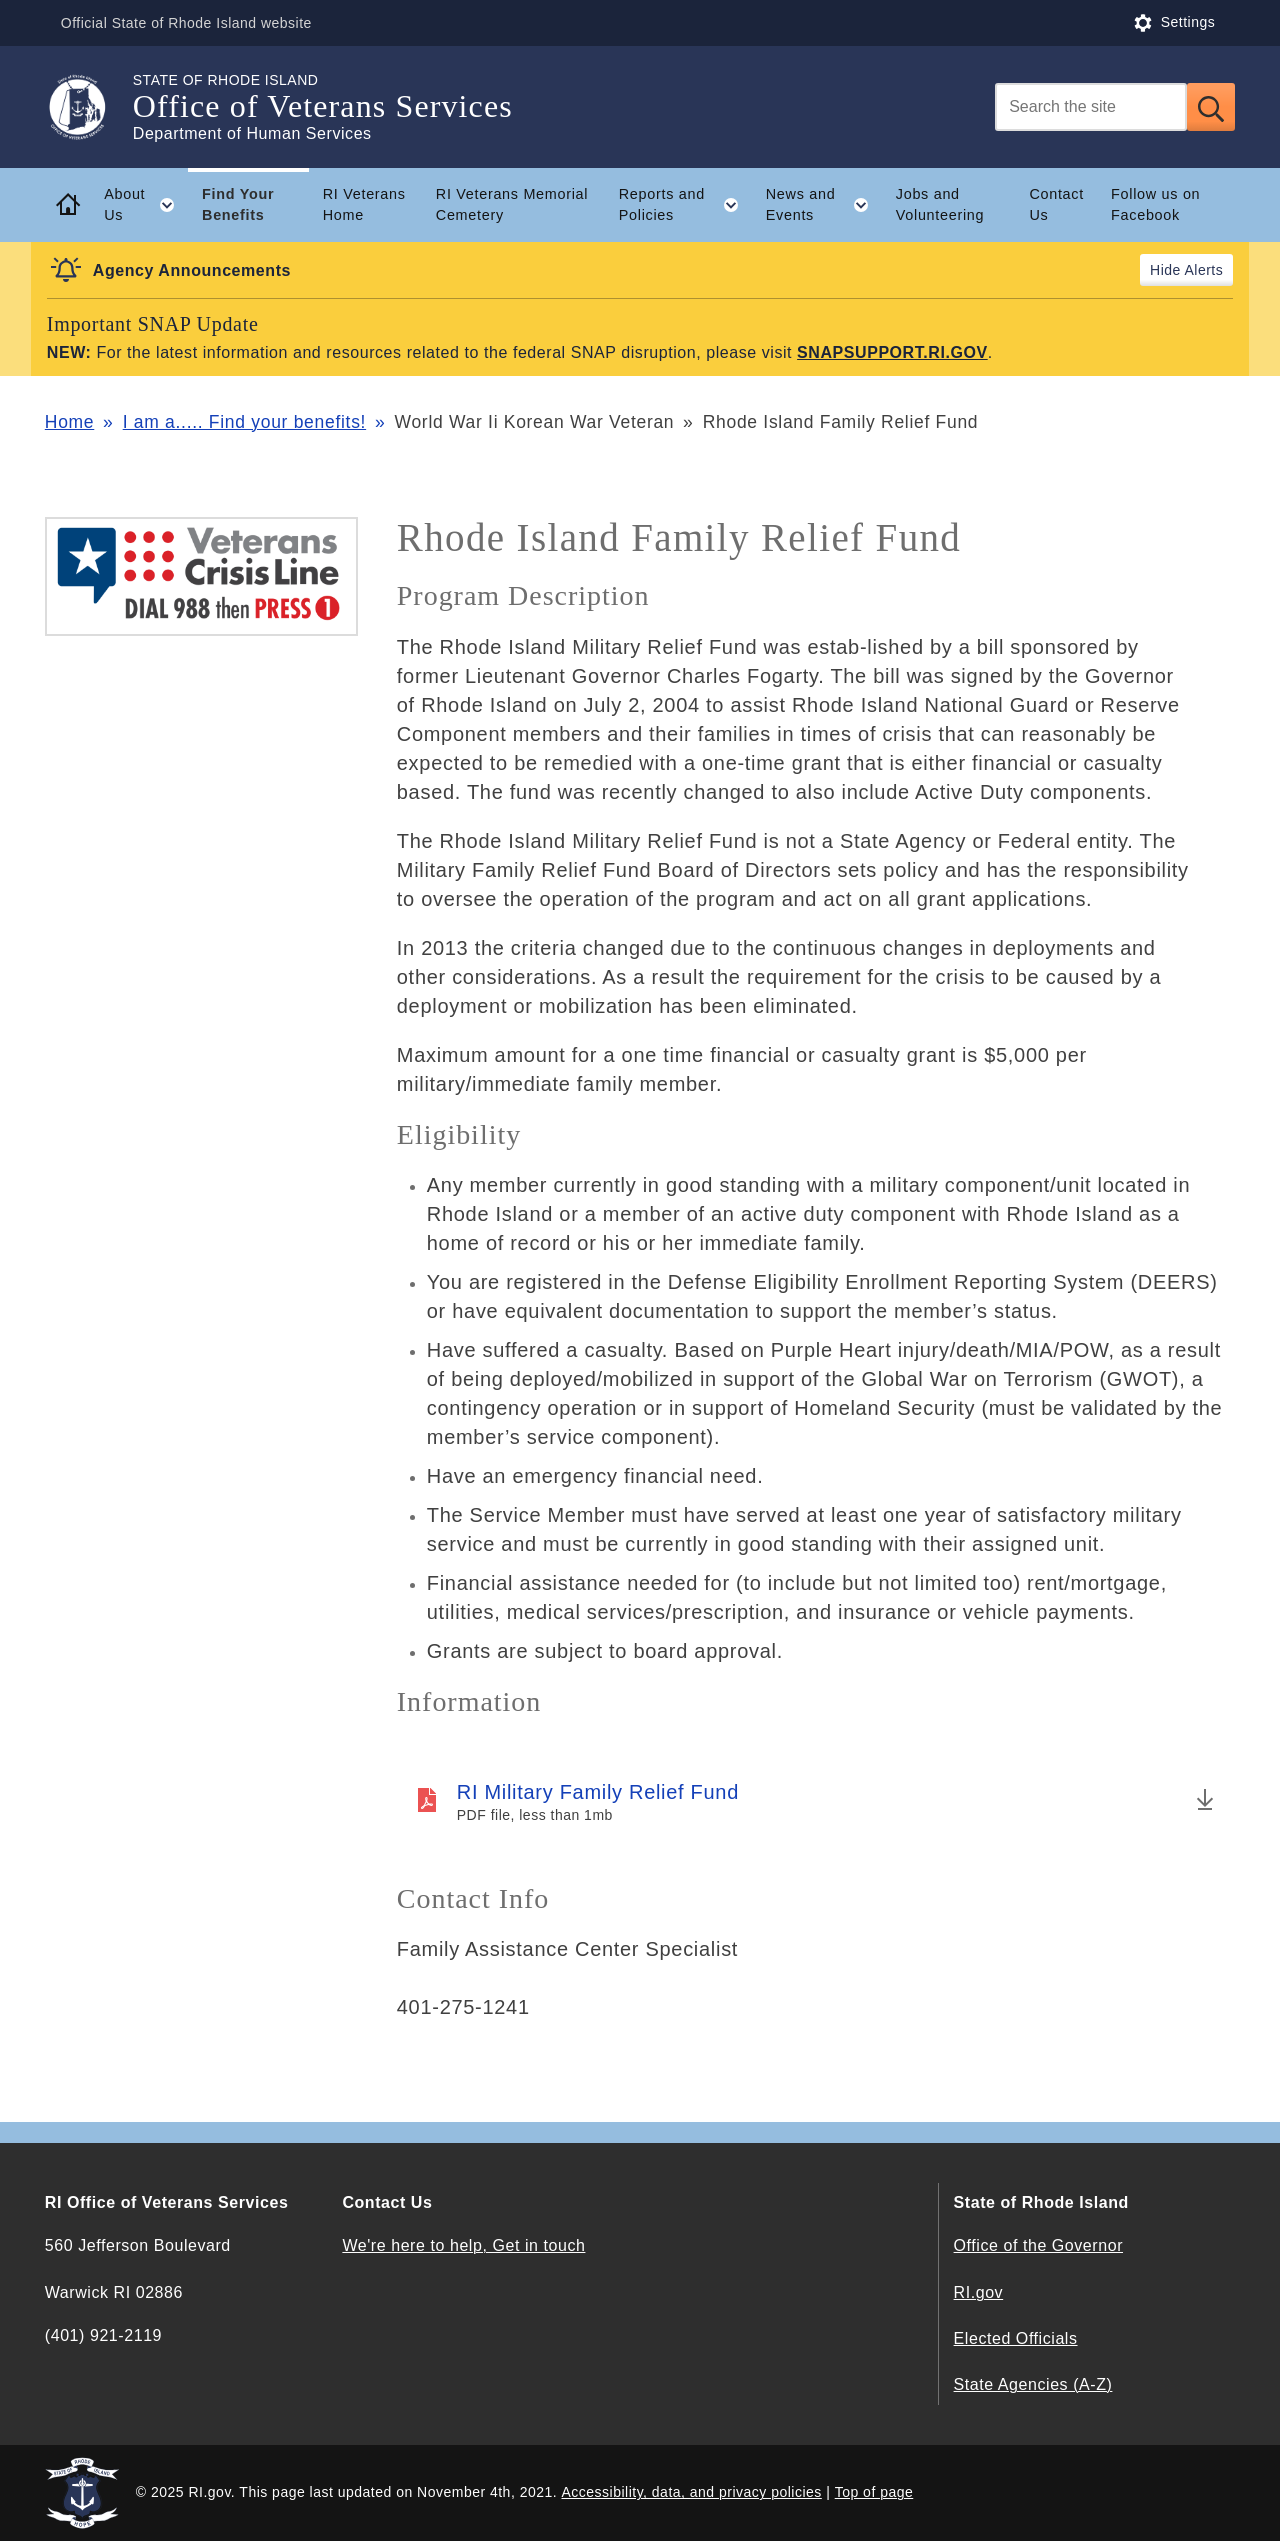 The width and height of the screenshot is (1280, 2541). I want to click on RI Veterans Home, so click(364, 204).